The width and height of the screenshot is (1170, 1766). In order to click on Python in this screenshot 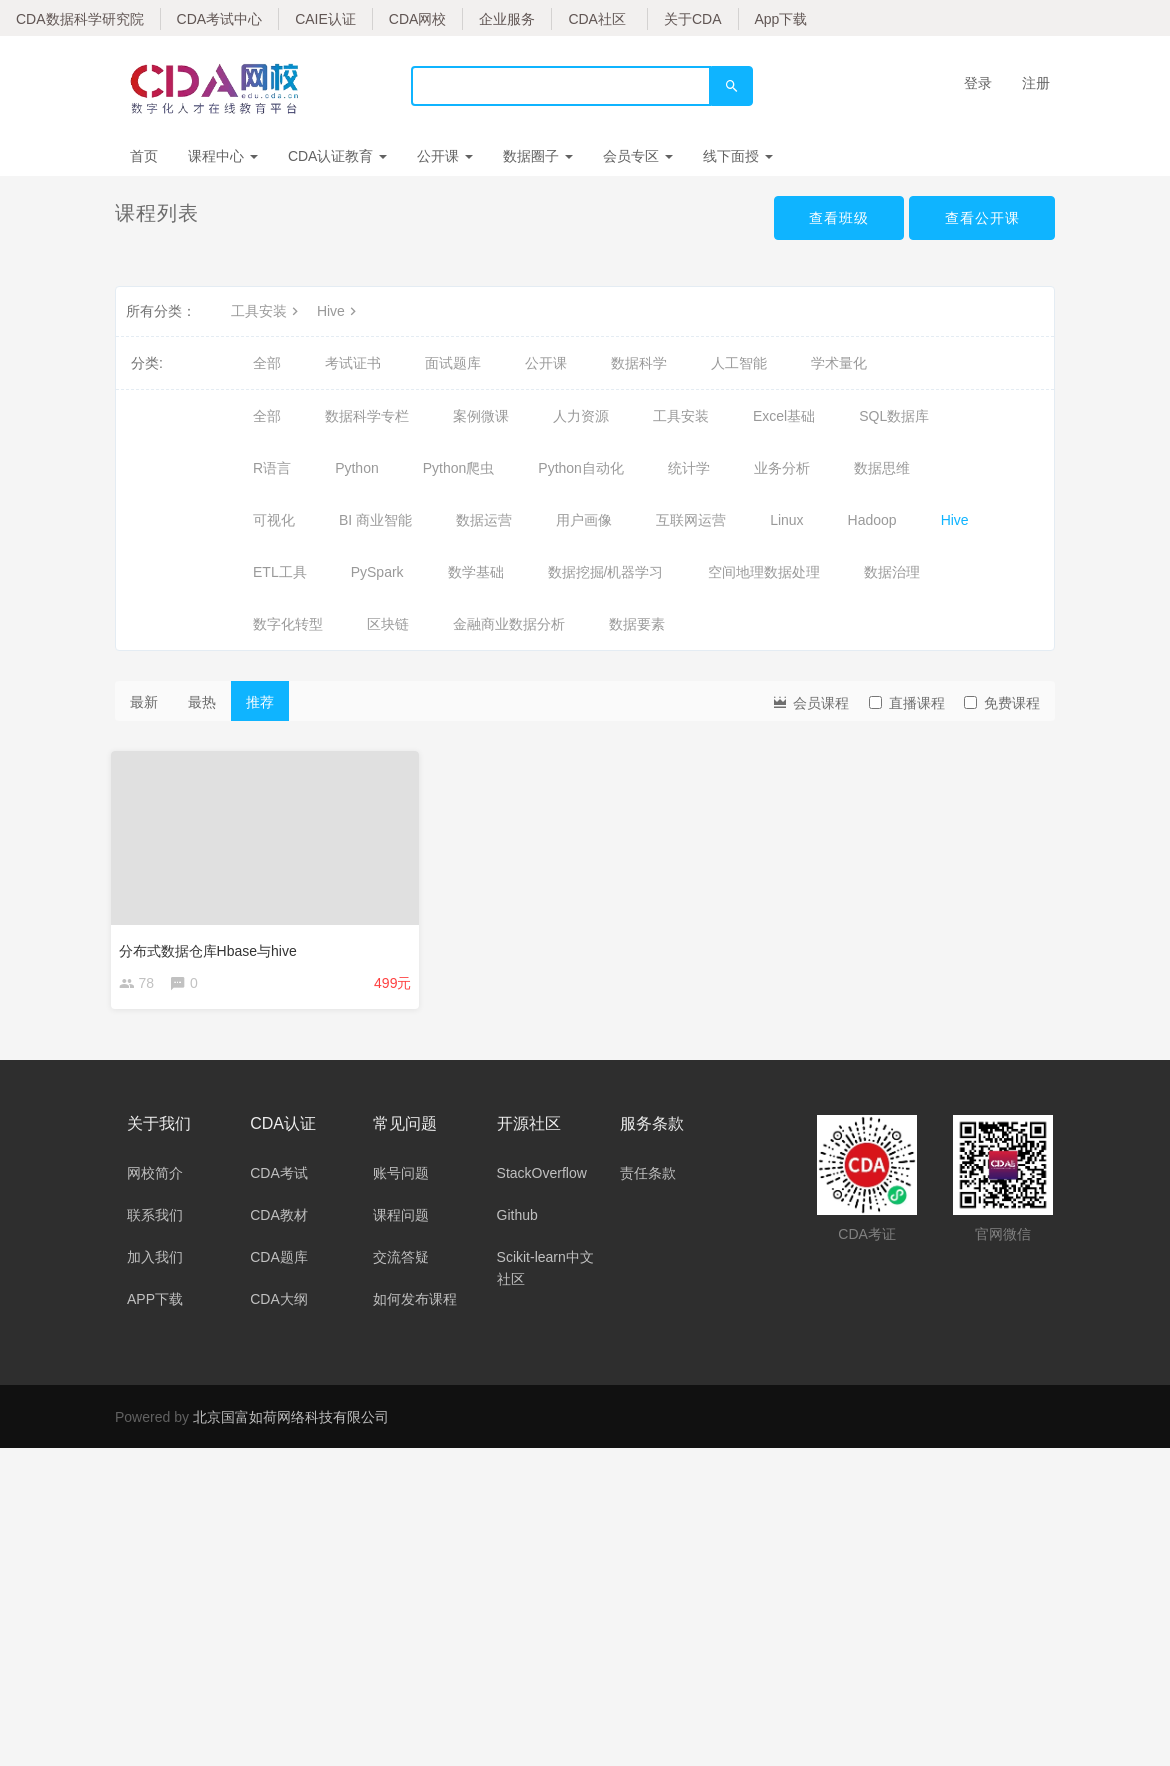, I will do `click(357, 468)`.